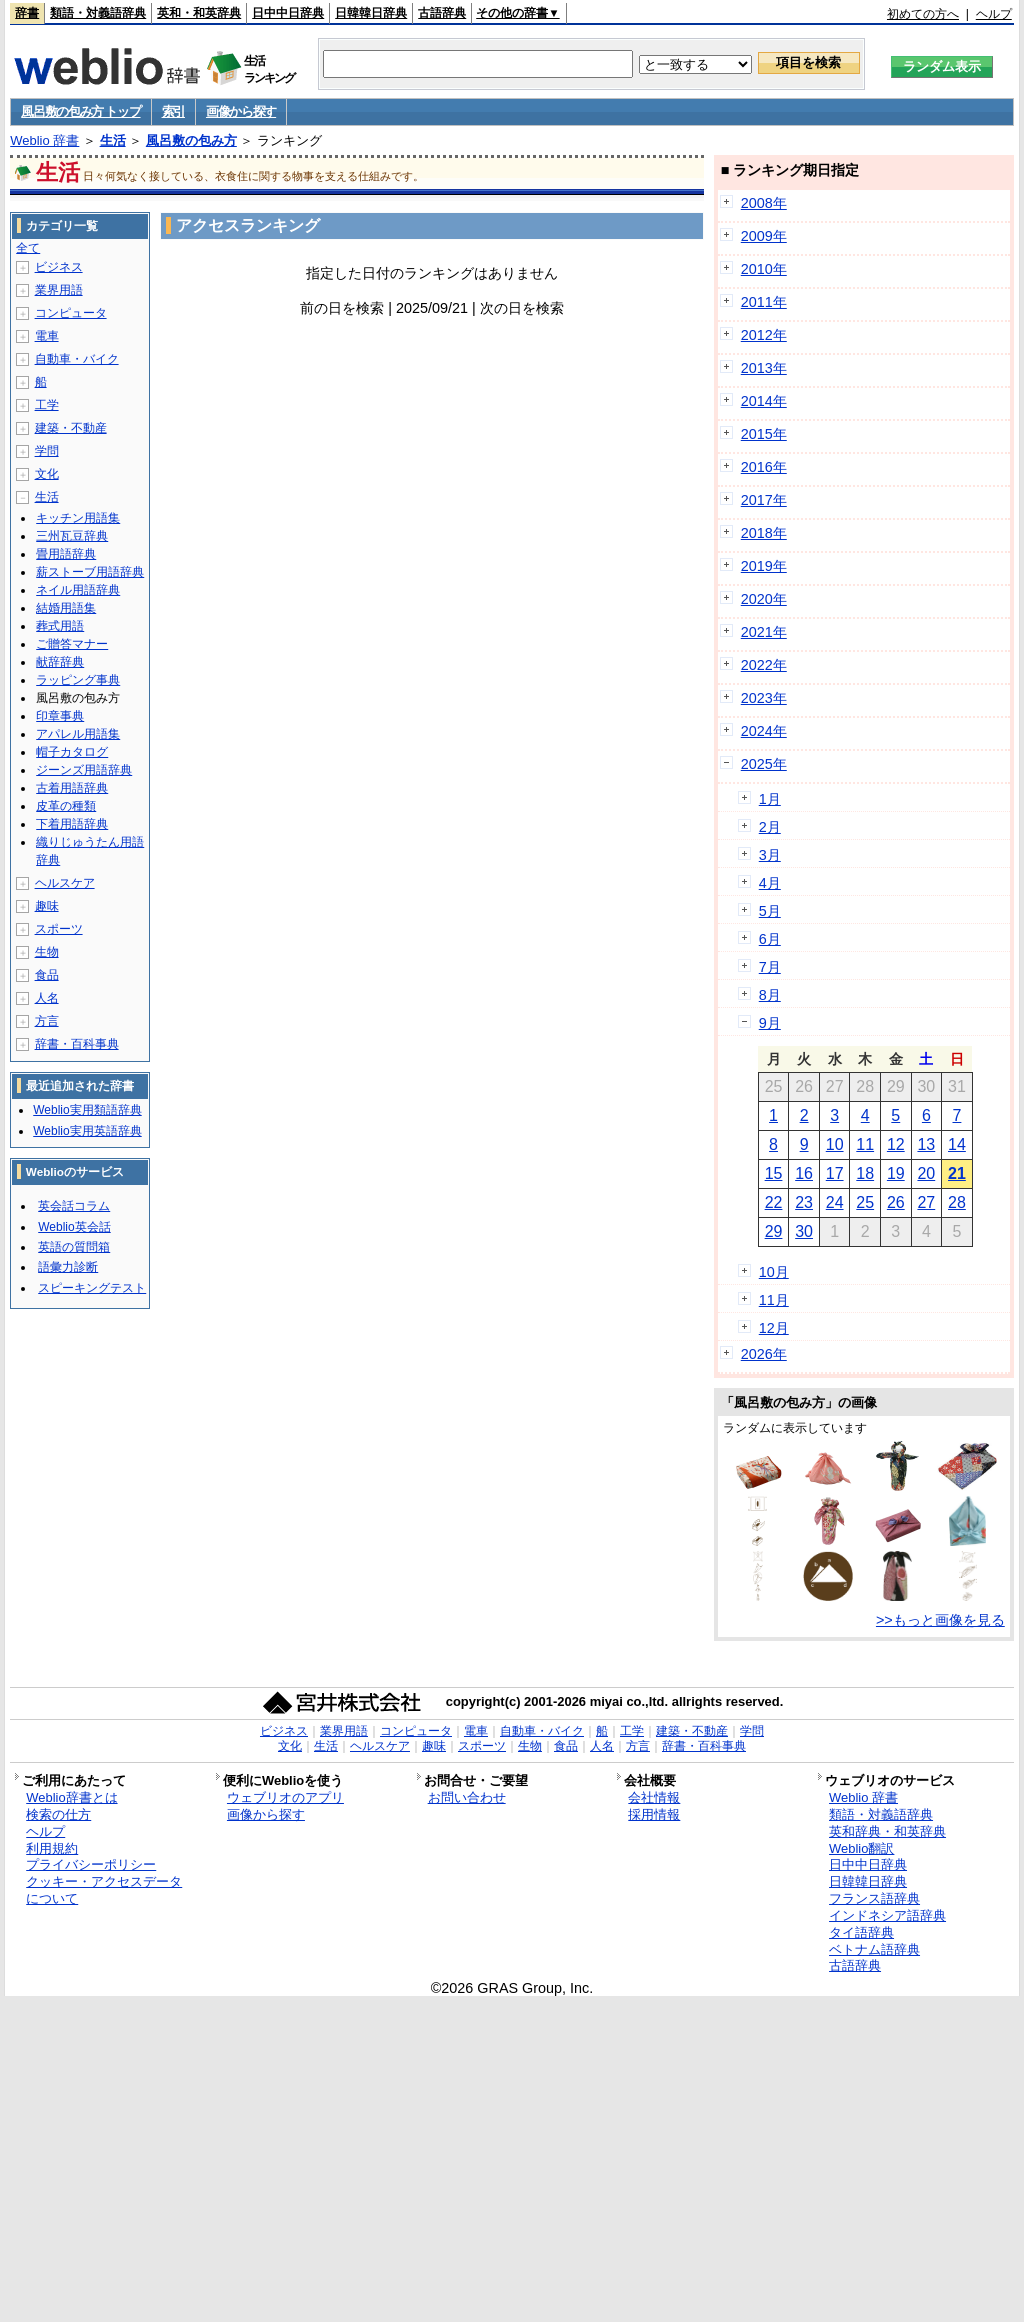 Image resolution: width=1024 pixels, height=2322 pixels. I want to click on 2009年, so click(764, 236).